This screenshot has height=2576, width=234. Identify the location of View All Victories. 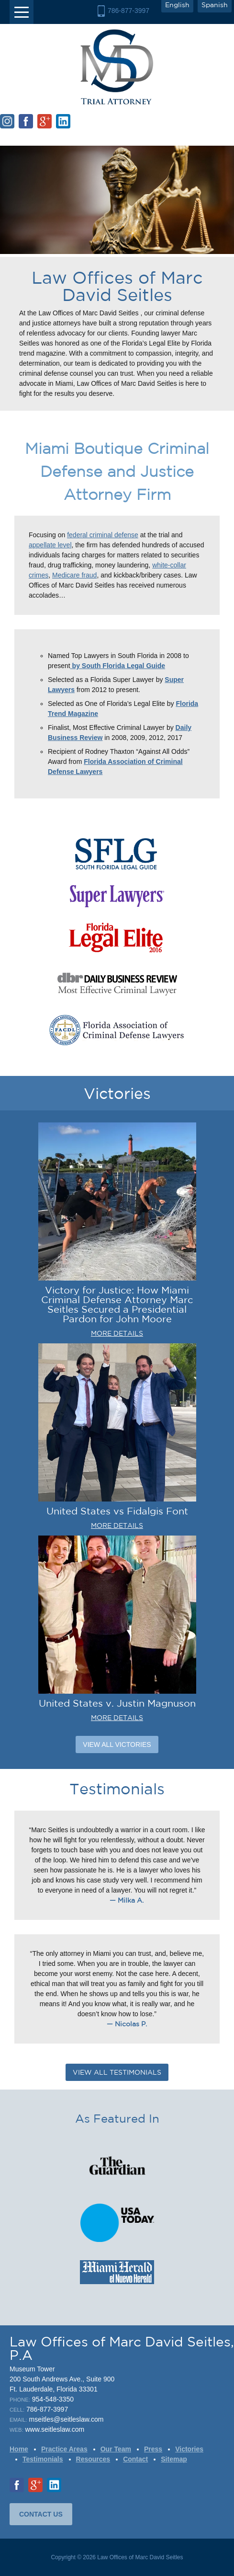
(117, 1744).